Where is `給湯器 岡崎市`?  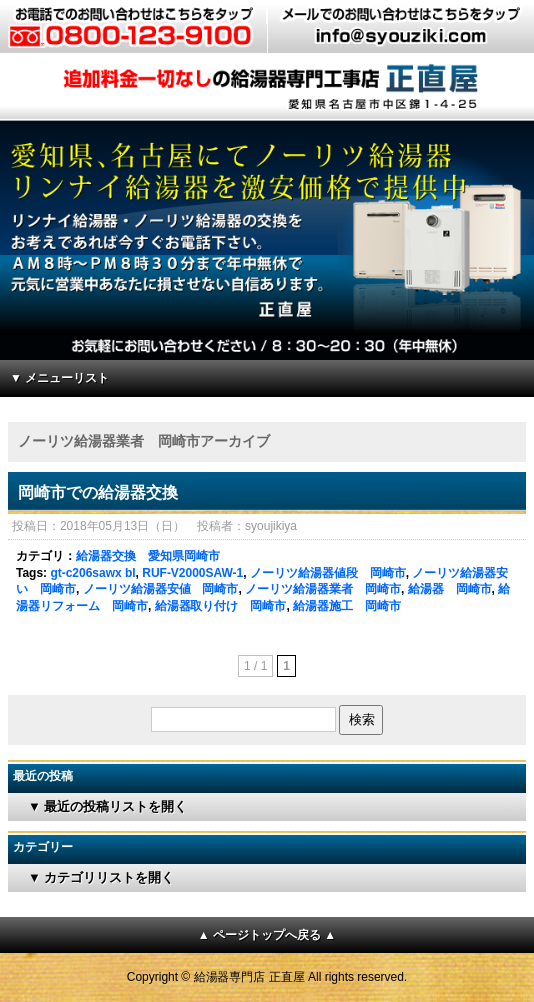 給湯器 岡崎市 is located at coordinates (450, 589).